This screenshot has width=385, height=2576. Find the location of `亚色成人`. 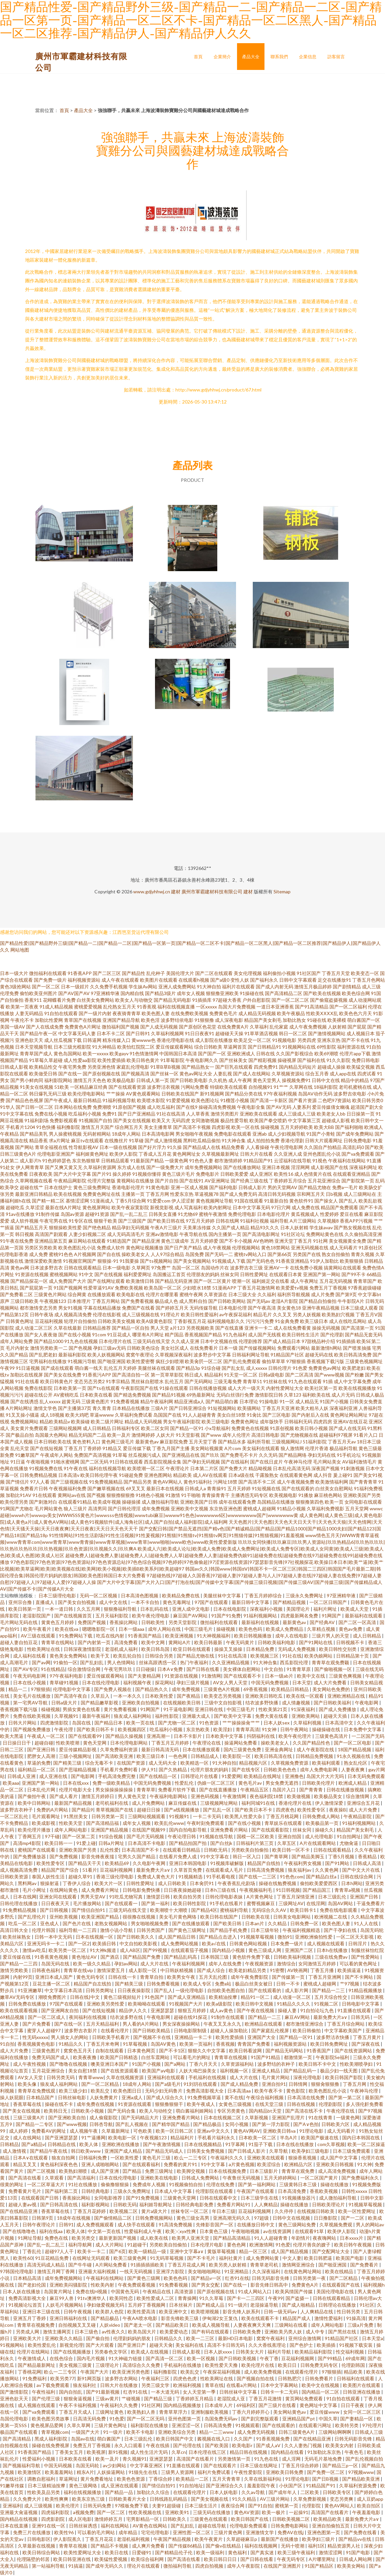

亚色成人 is located at coordinates (50, 1923).